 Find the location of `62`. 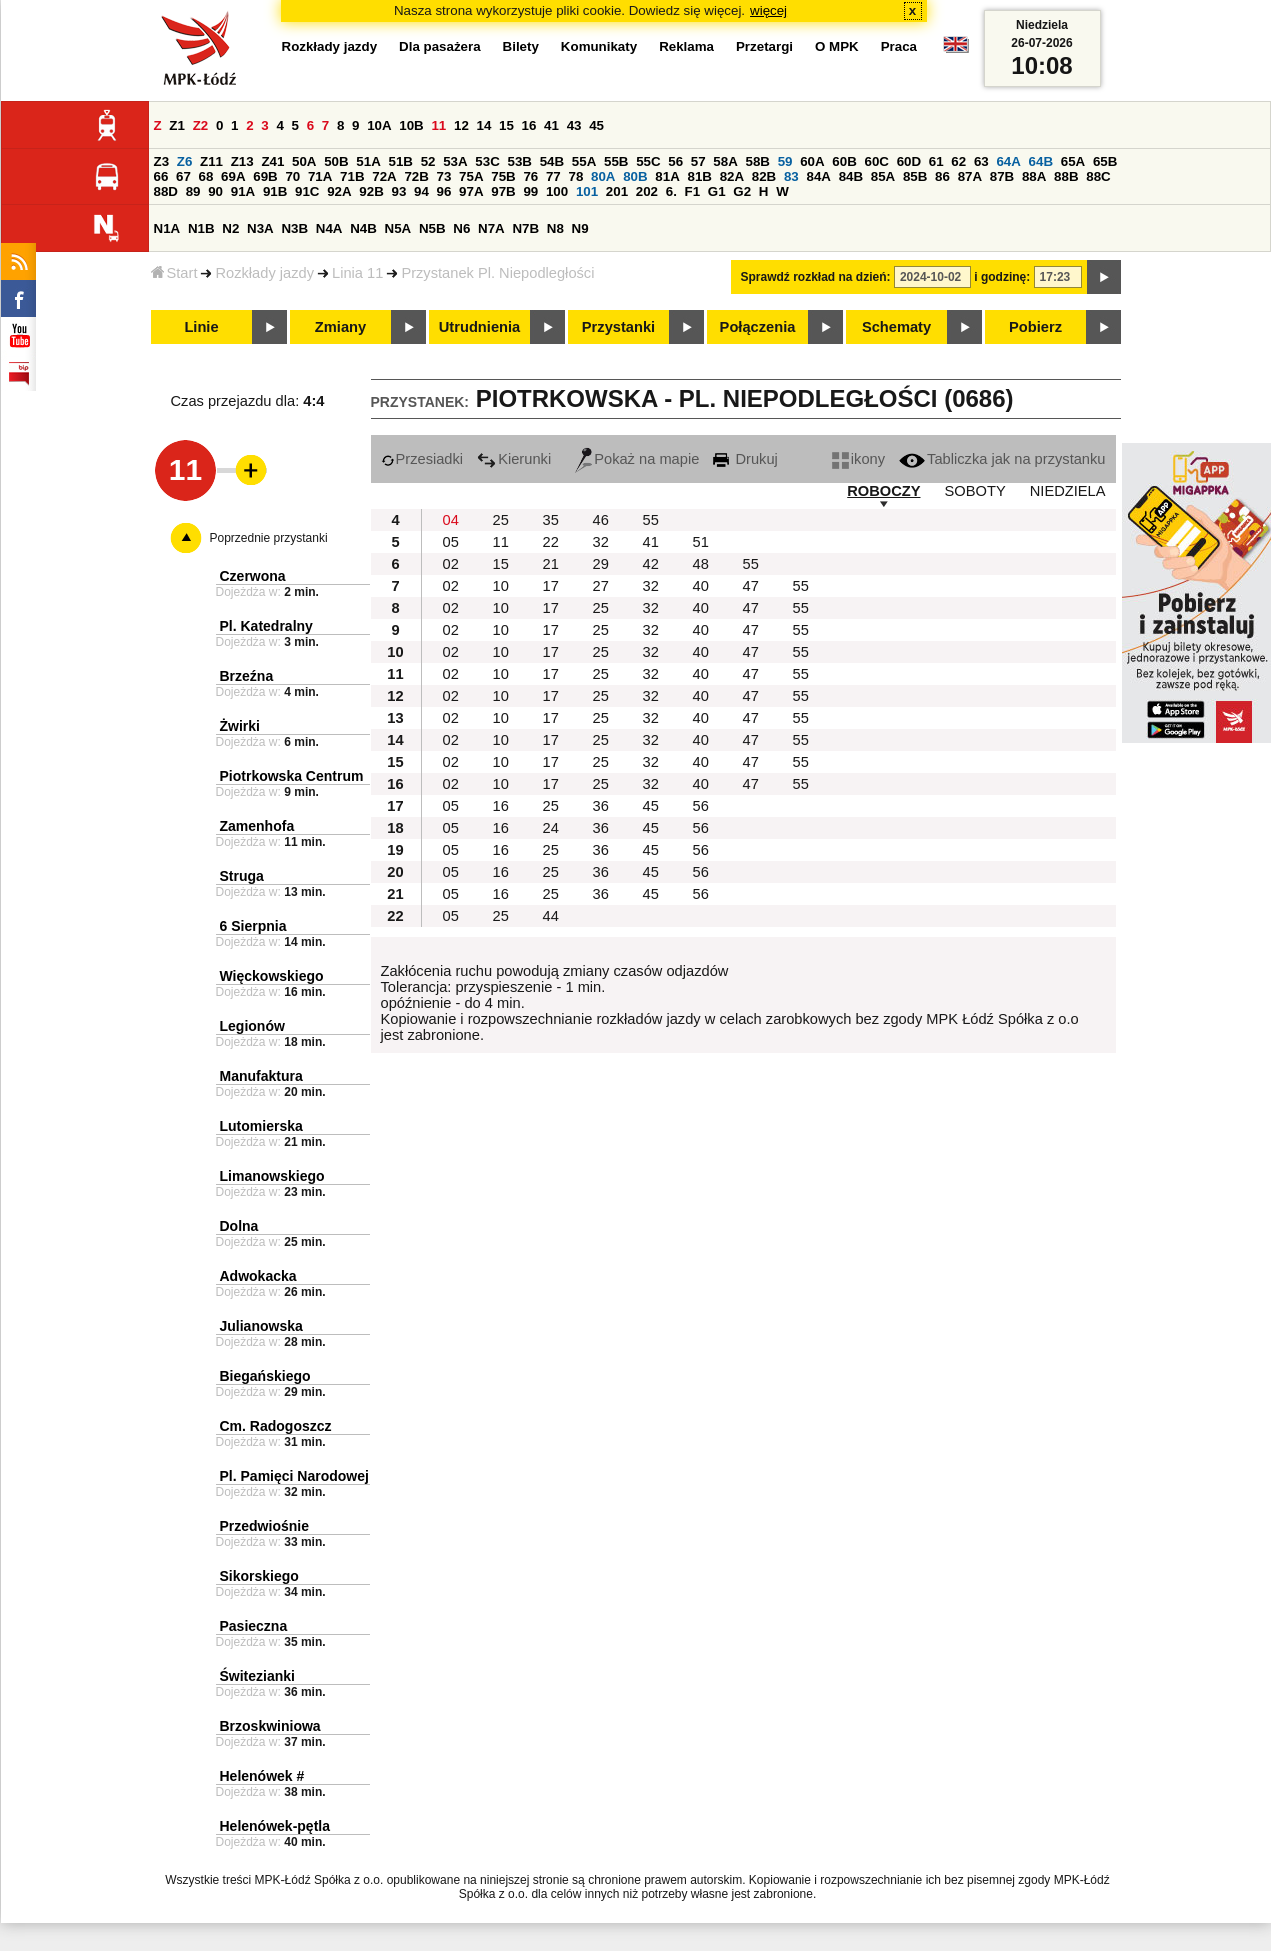

62 is located at coordinates (958, 161).